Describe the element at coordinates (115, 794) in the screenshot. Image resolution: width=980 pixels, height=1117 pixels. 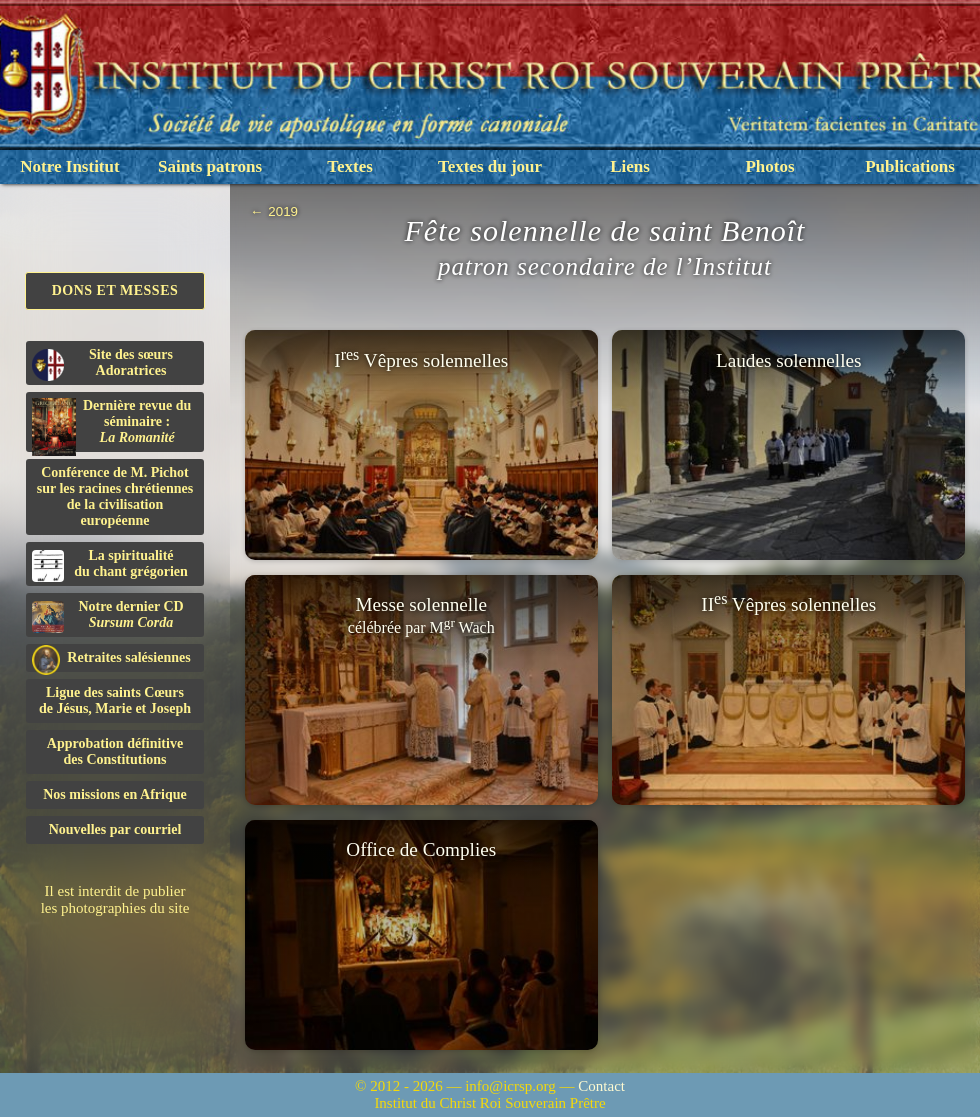
I see `Nos missions en Afrique` at that location.